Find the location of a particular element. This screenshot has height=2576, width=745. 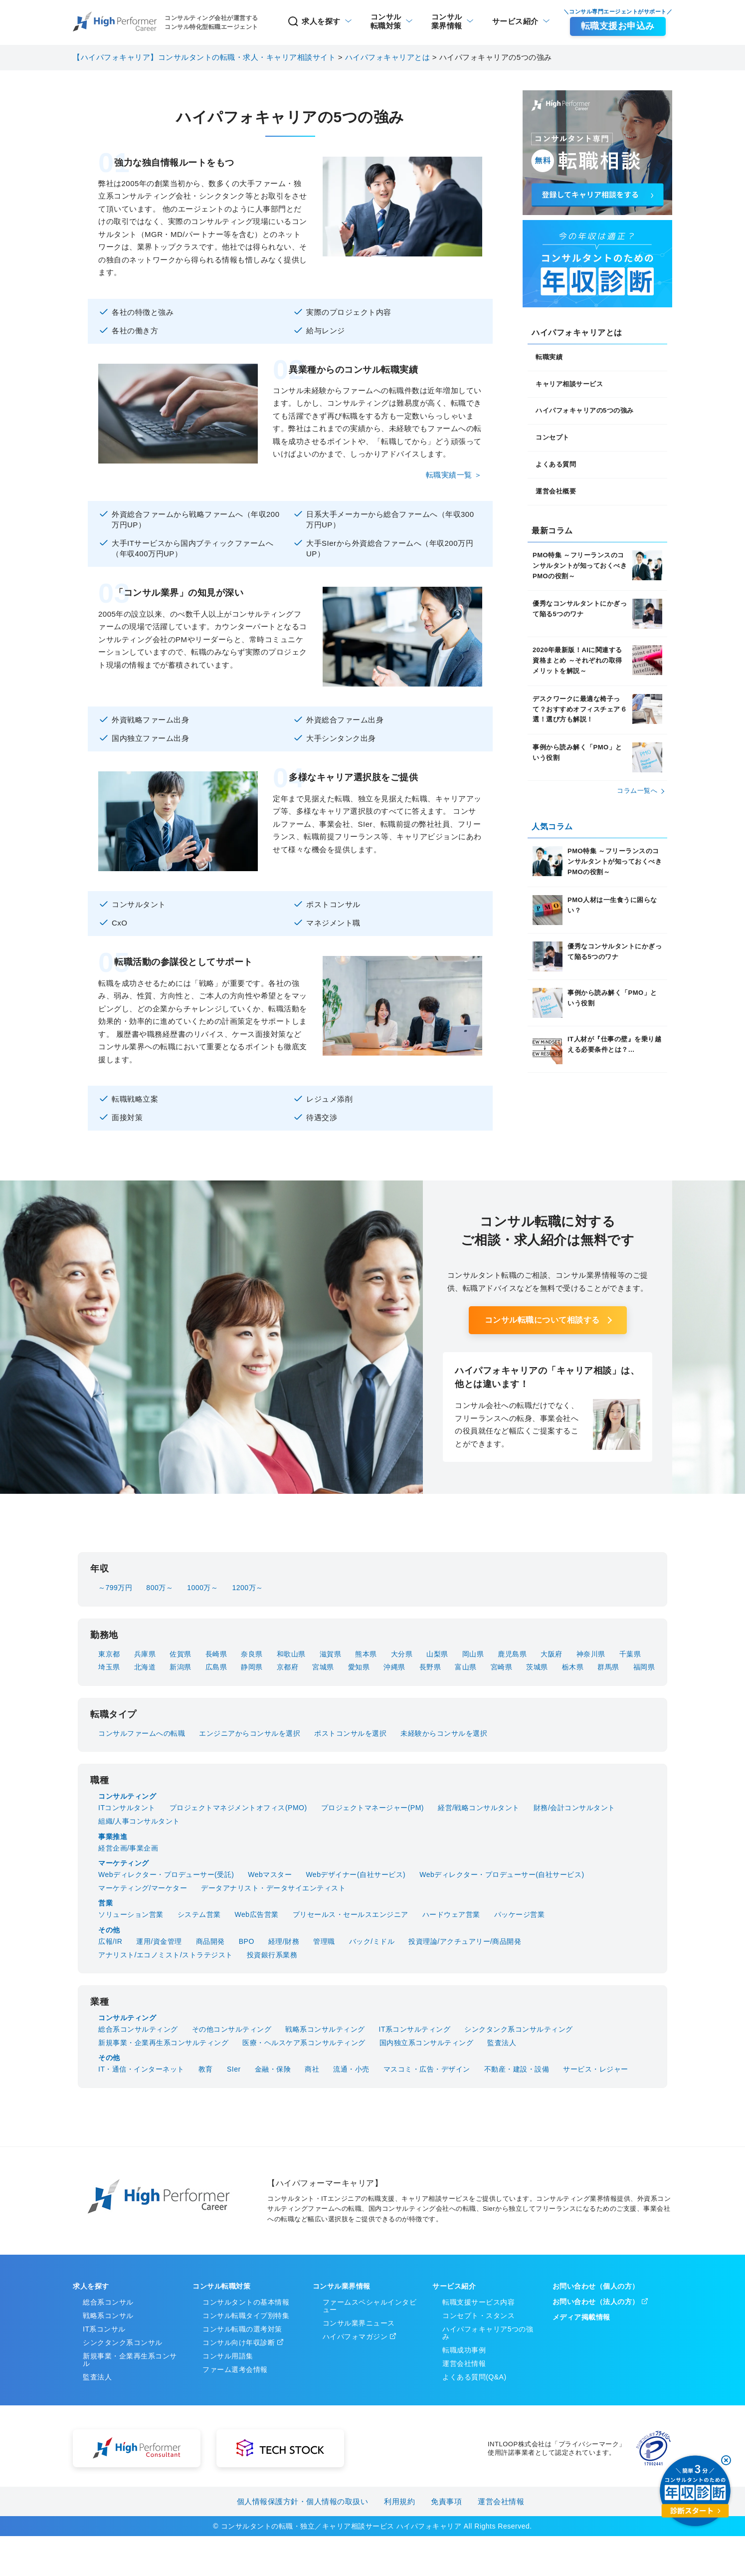

転職成功事例 is located at coordinates (464, 2350).